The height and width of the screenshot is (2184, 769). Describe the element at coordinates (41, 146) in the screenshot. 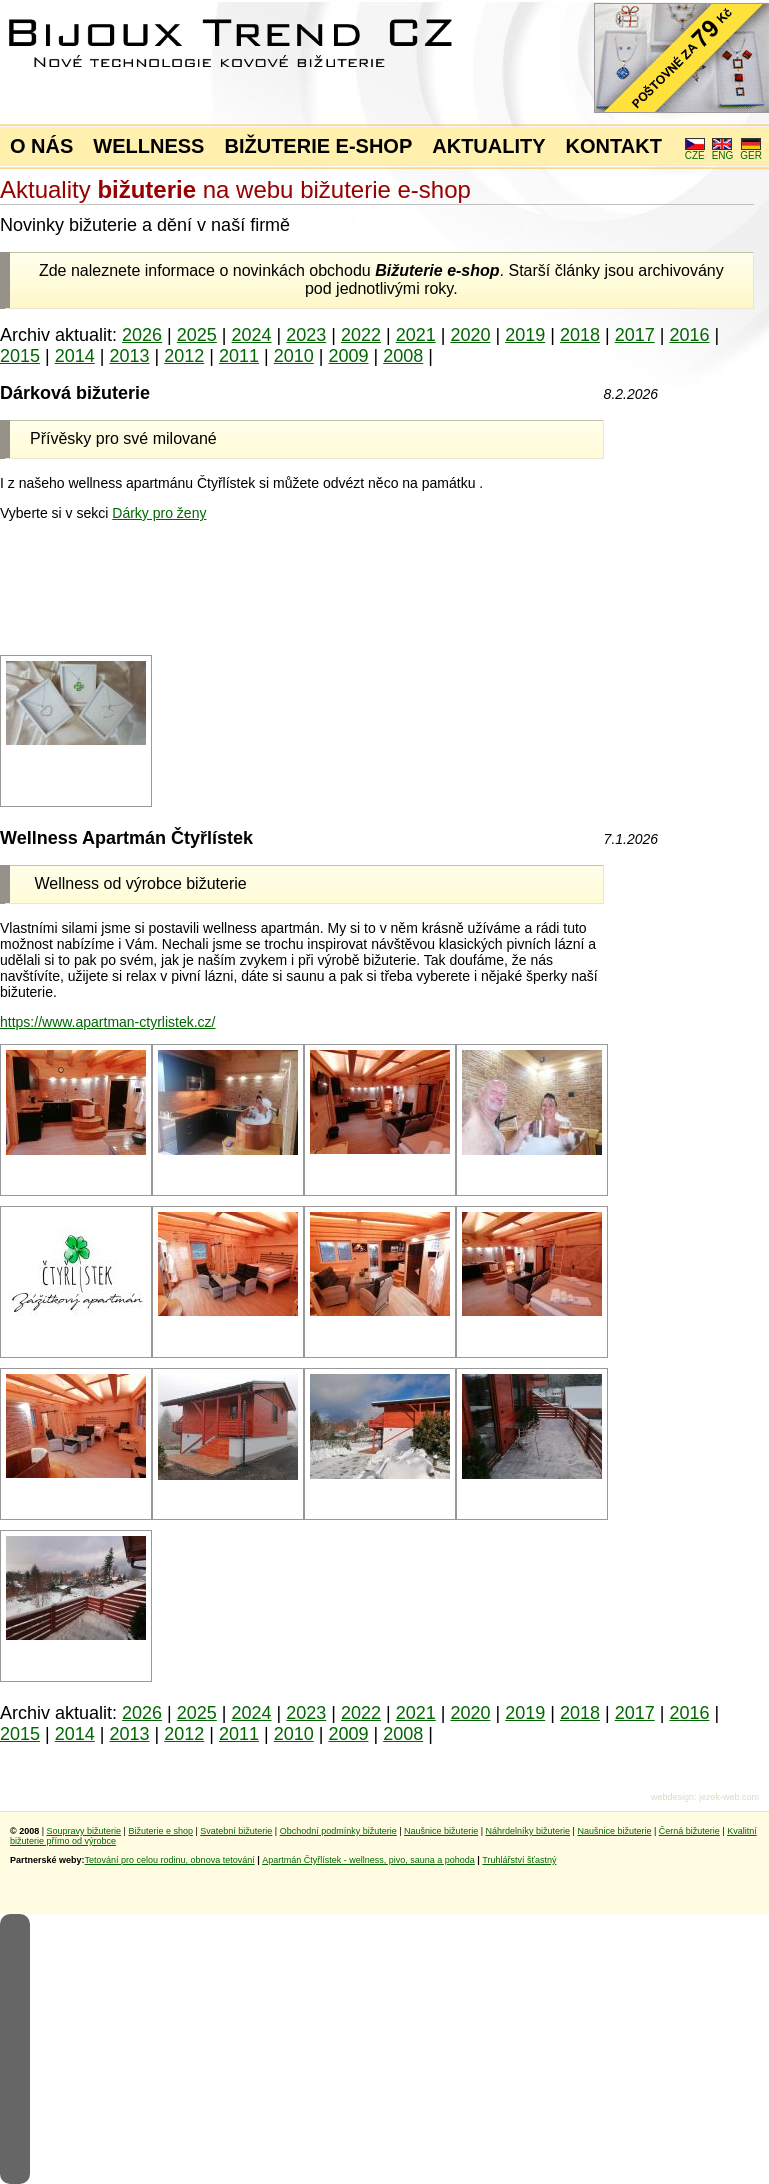

I see `O NÁS` at that location.